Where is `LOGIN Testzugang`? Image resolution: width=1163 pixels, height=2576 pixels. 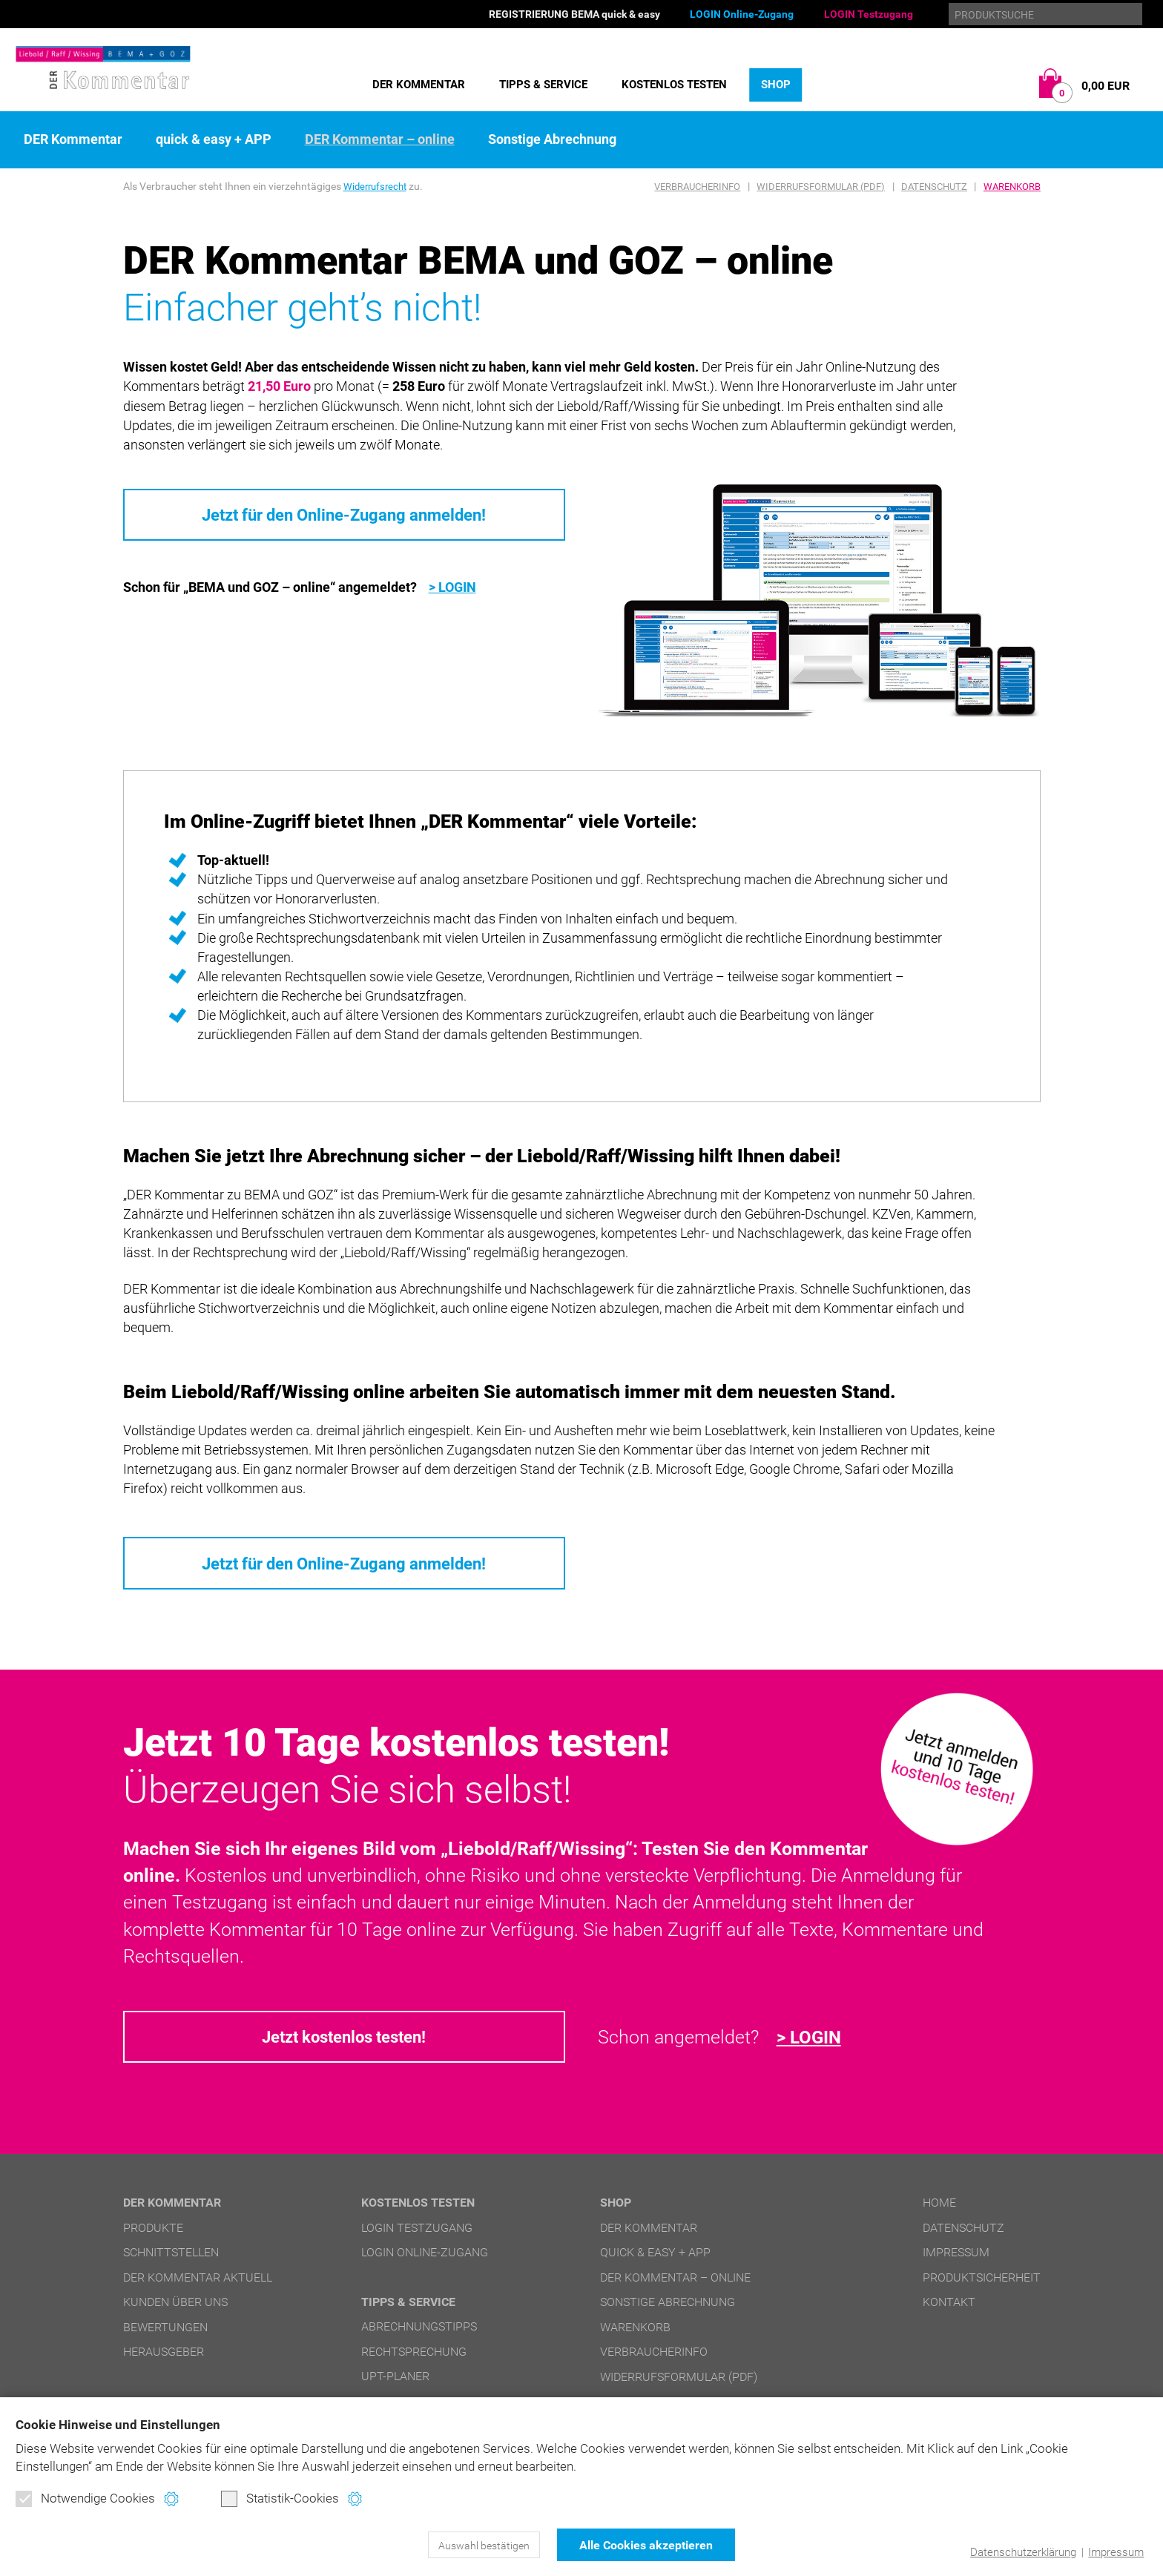
LOGIN Testzugang is located at coordinates (868, 14).